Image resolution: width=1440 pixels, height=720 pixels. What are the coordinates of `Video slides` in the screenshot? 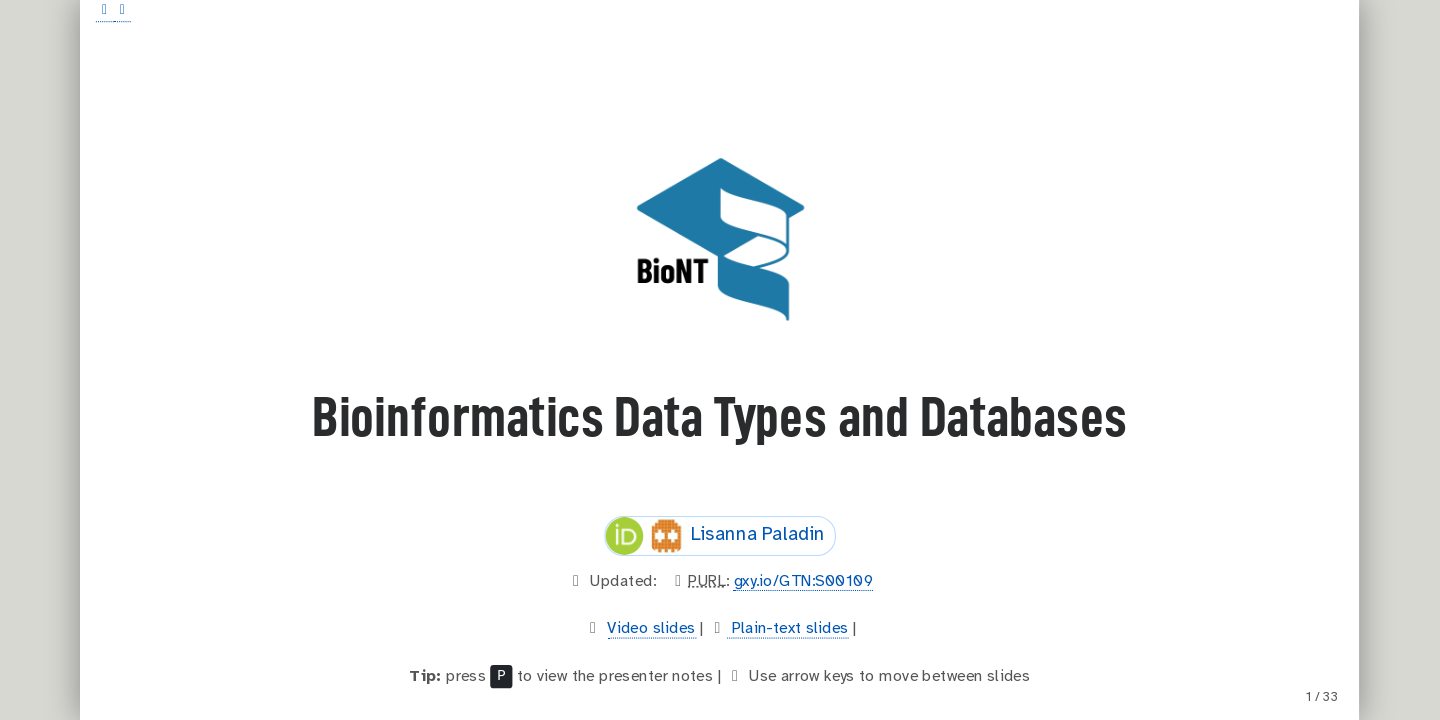 It's located at (651, 628).